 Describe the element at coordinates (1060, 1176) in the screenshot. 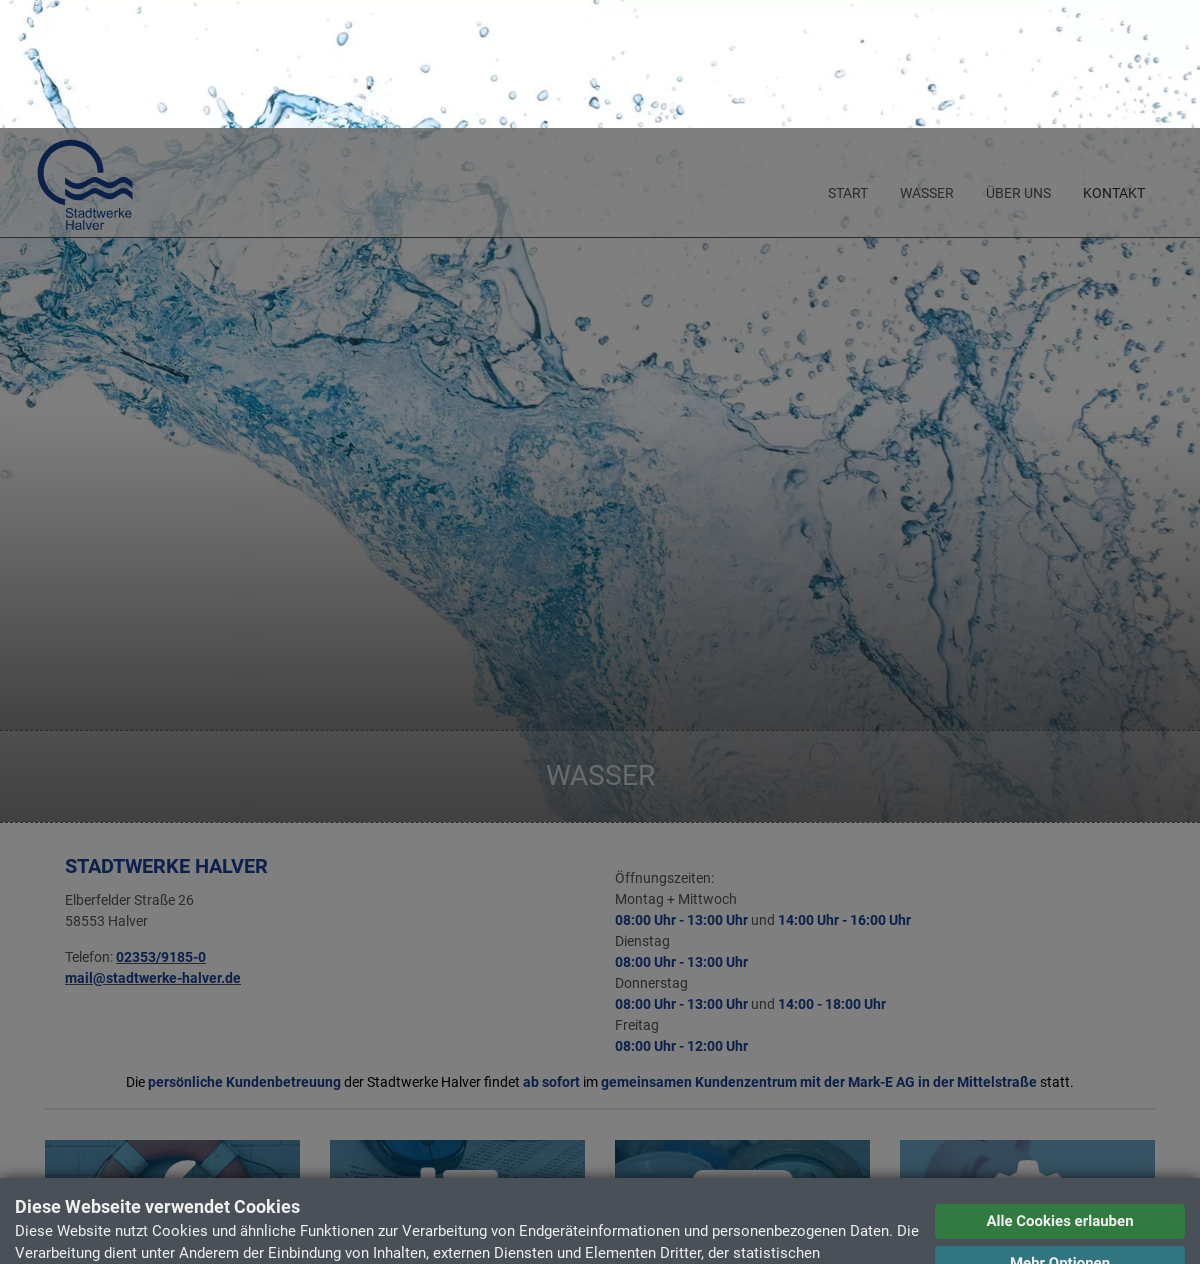

I see `Ablehnen [button]` at that location.